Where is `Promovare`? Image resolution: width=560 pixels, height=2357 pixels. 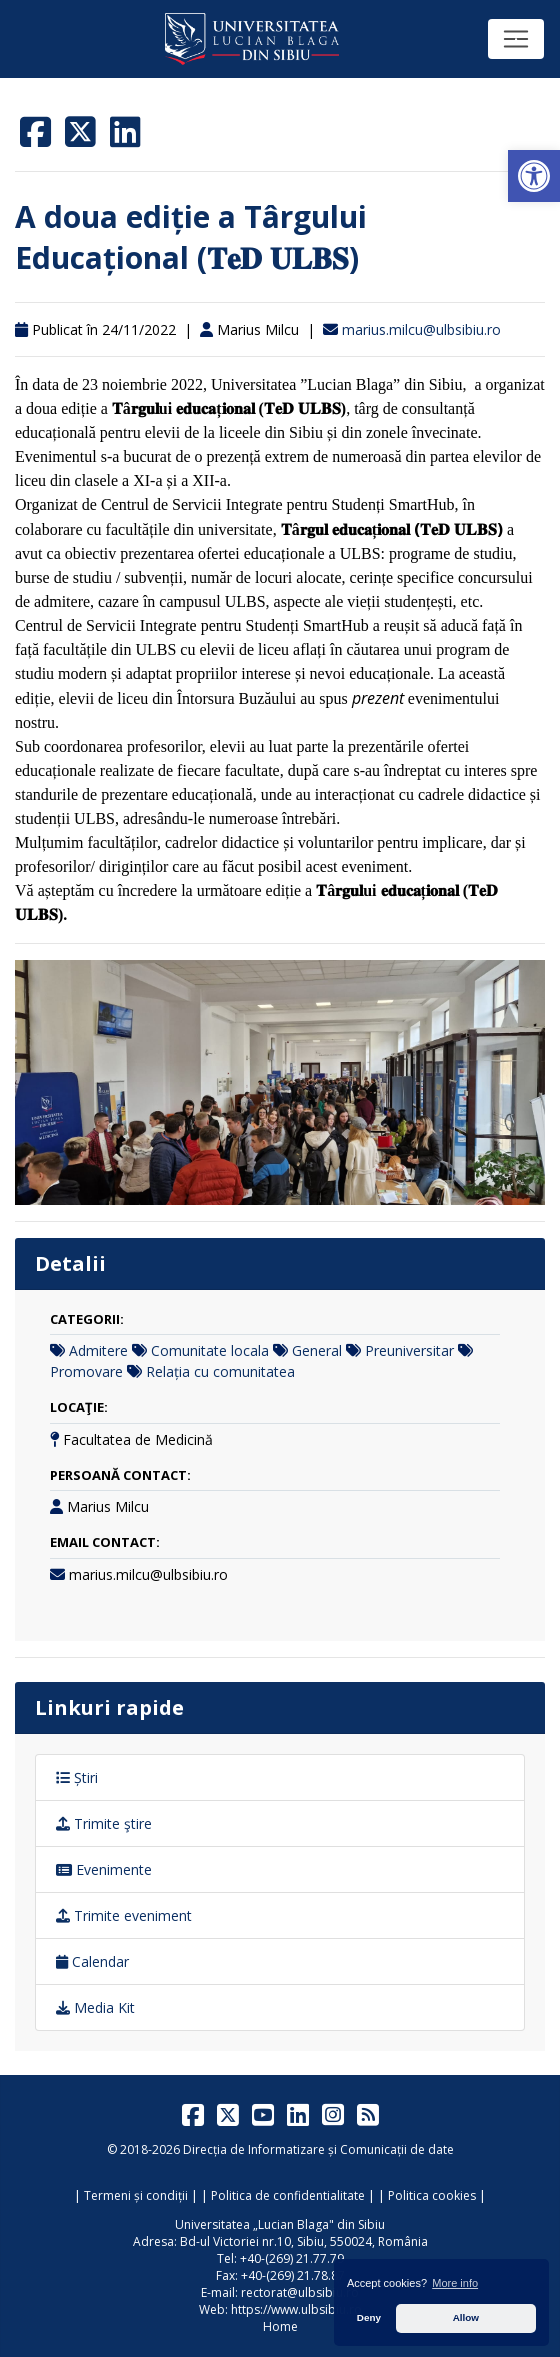
Promovare is located at coordinates (86, 1371).